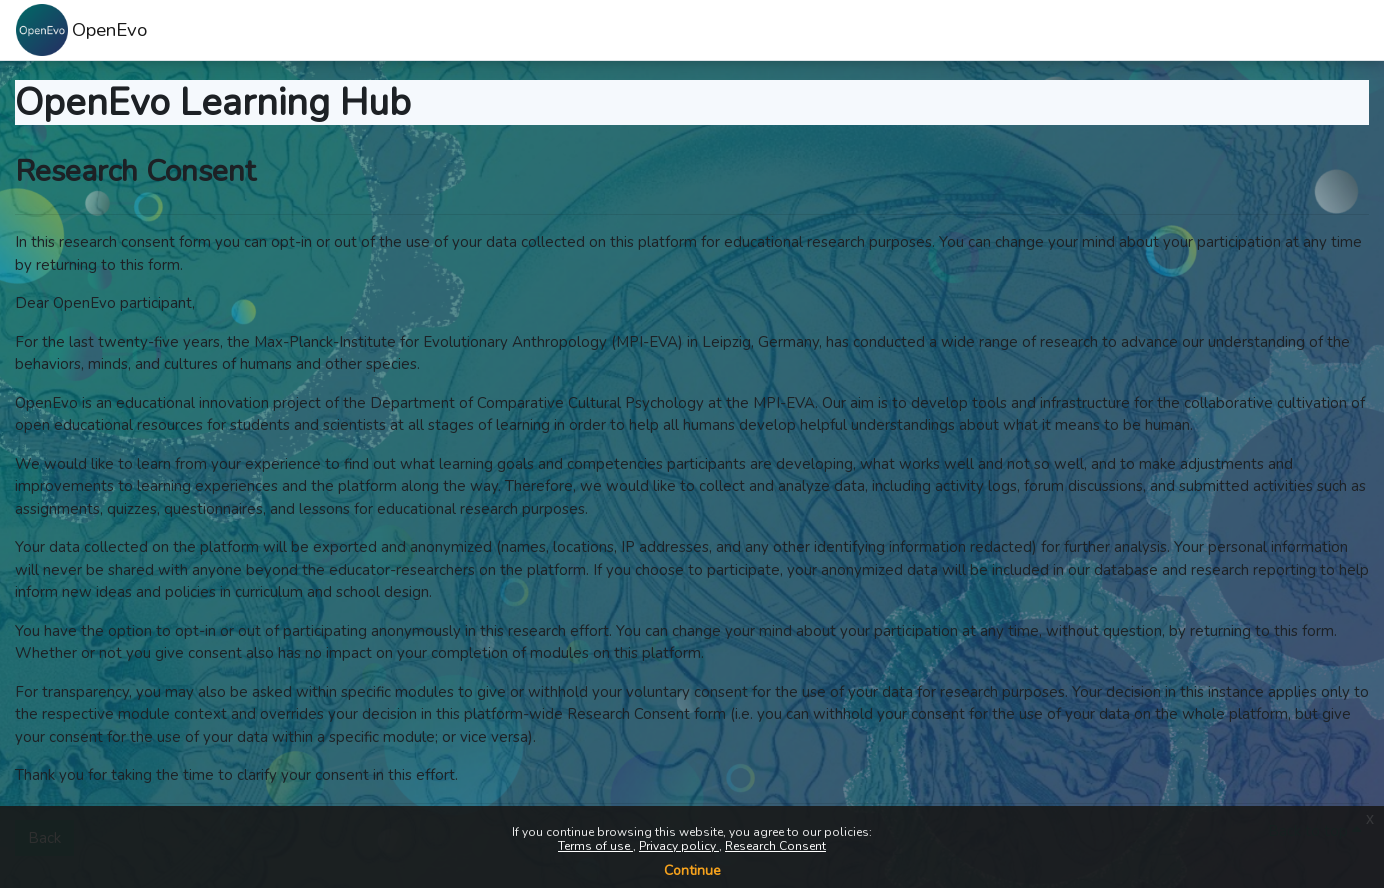 Image resolution: width=1384 pixels, height=888 pixels. I want to click on Privacy policy, so click(679, 846).